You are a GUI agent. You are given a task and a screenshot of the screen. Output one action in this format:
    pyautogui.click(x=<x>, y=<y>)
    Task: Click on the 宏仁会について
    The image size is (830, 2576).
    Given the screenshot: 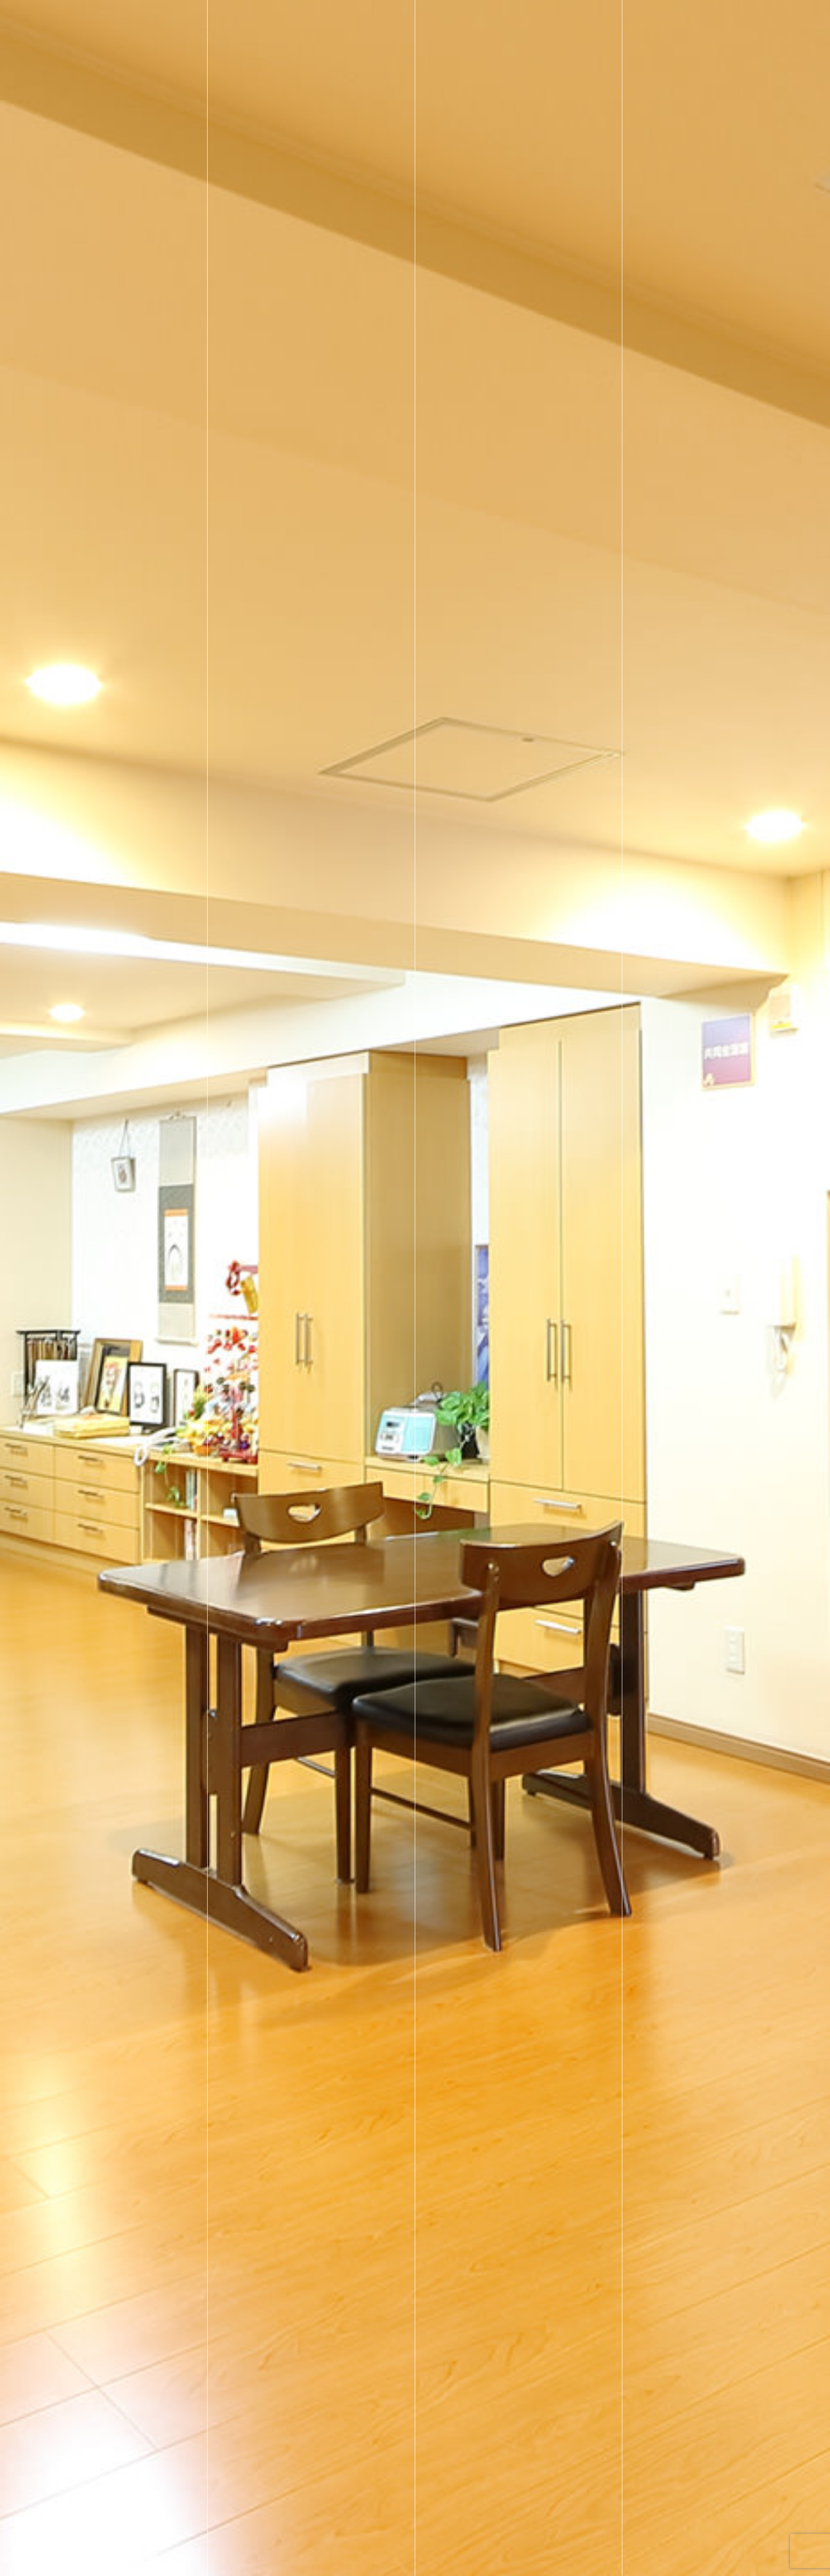 What is the action you would take?
    pyautogui.click(x=542, y=20)
    